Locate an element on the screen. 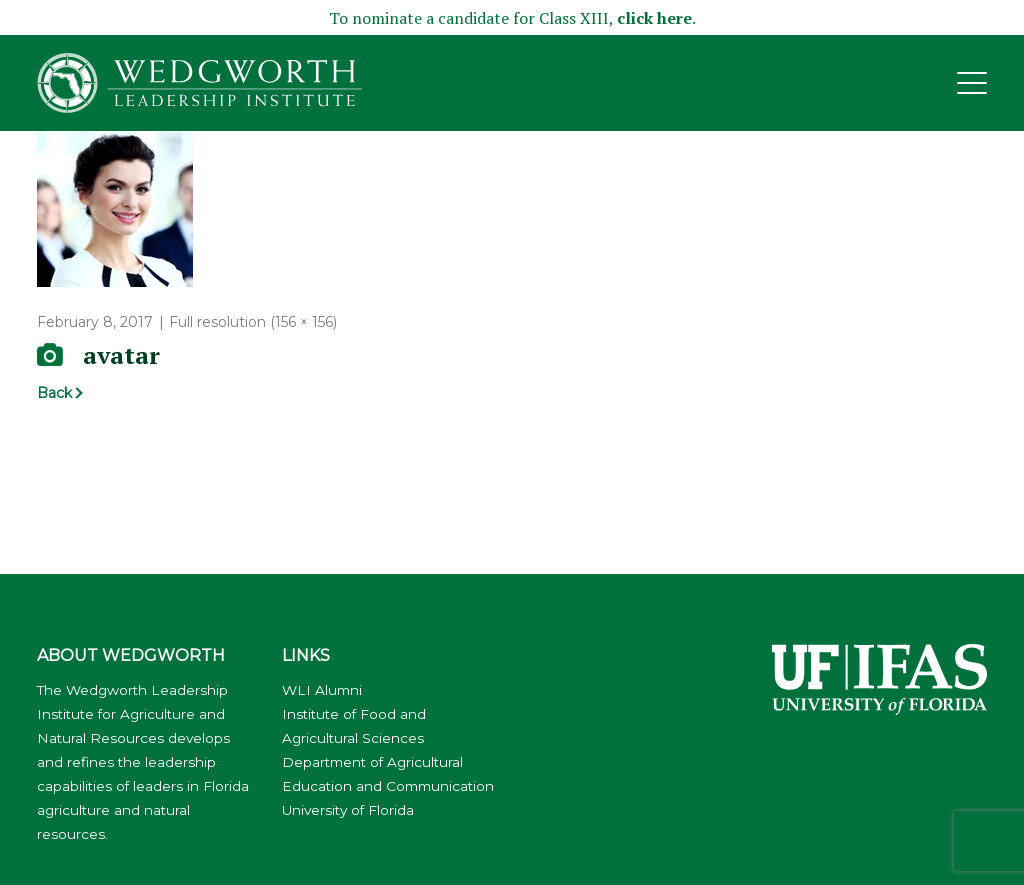  Full resolution (156 × 156) is located at coordinates (253, 322).